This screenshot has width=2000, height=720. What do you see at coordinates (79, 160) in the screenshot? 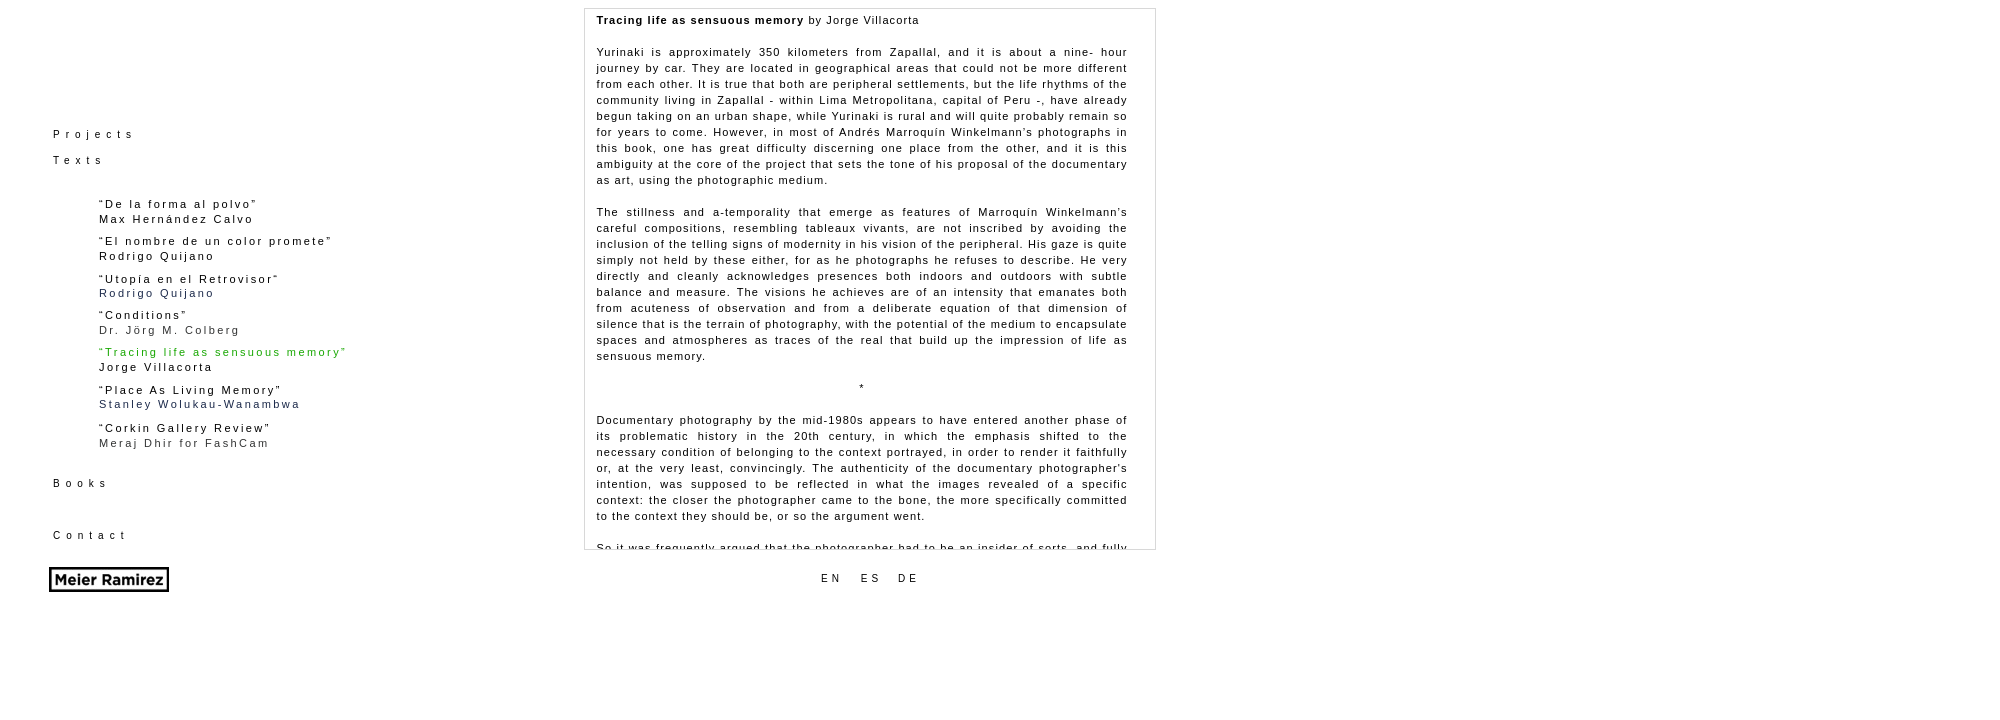
I see `Texts` at bounding box center [79, 160].